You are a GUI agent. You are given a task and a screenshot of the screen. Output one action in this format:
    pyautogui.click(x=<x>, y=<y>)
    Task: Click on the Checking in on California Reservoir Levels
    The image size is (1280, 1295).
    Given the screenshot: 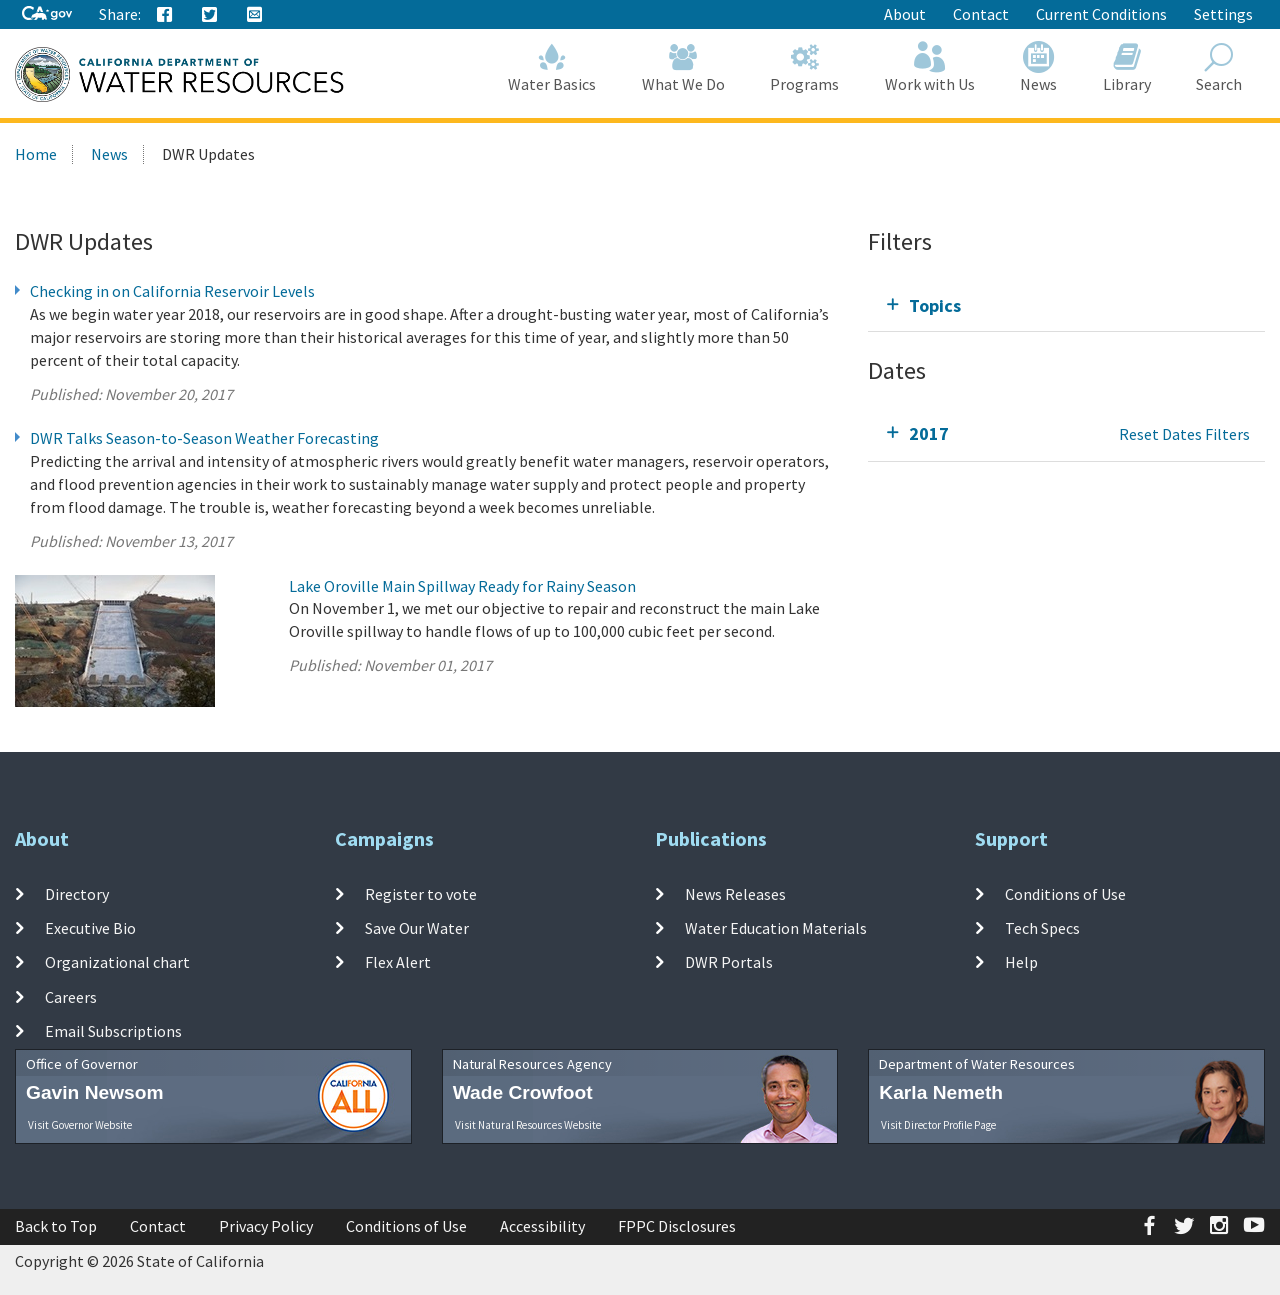 What is the action you would take?
    pyautogui.click(x=172, y=291)
    